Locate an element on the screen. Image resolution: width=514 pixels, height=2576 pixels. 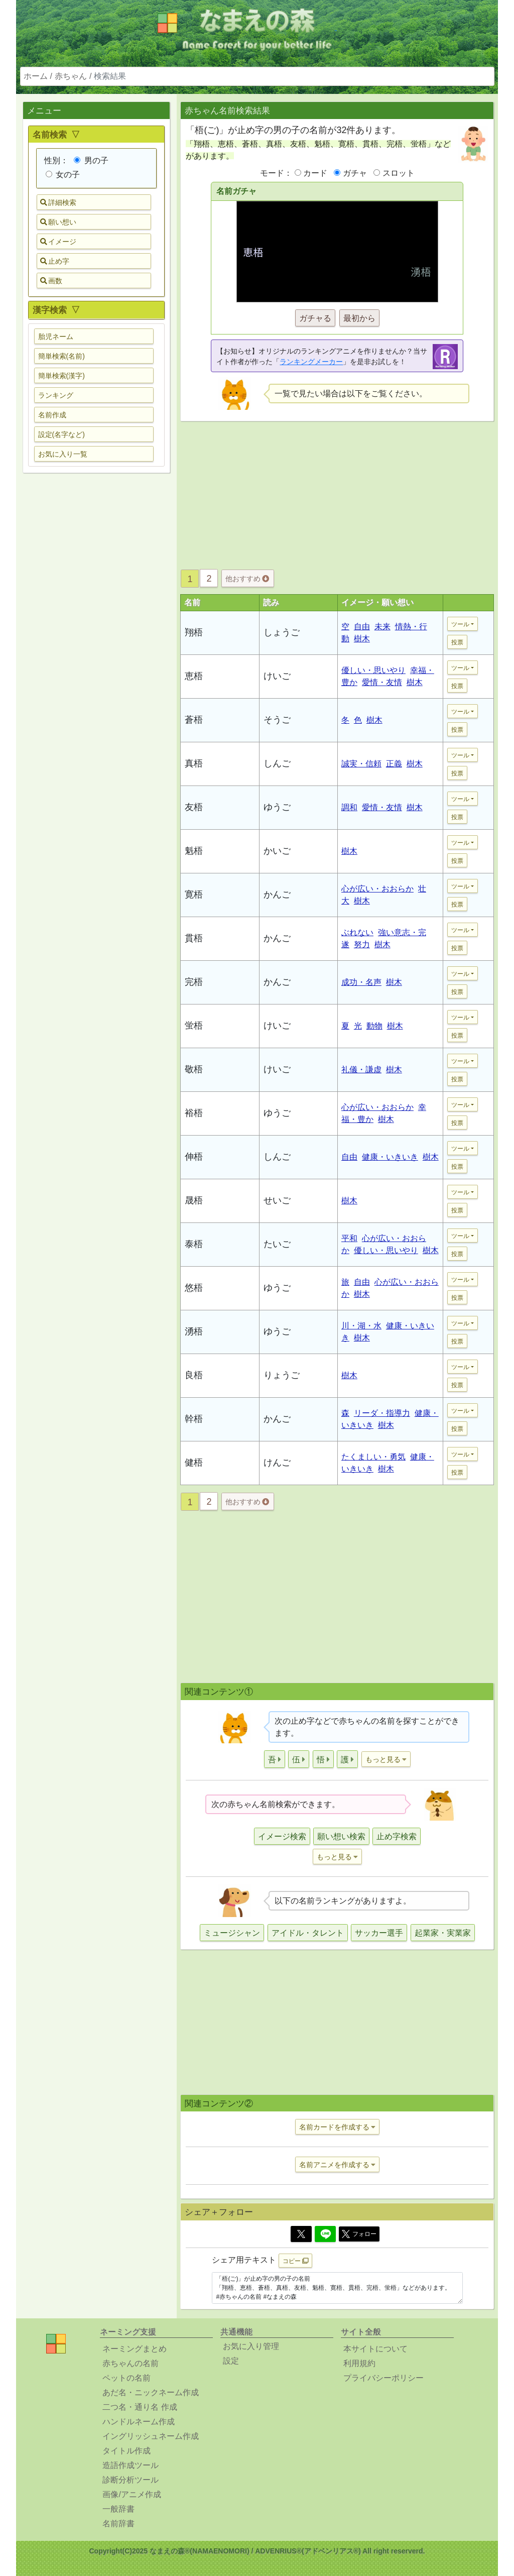
起業家・実業家 [button] is located at coordinates (443, 1933).